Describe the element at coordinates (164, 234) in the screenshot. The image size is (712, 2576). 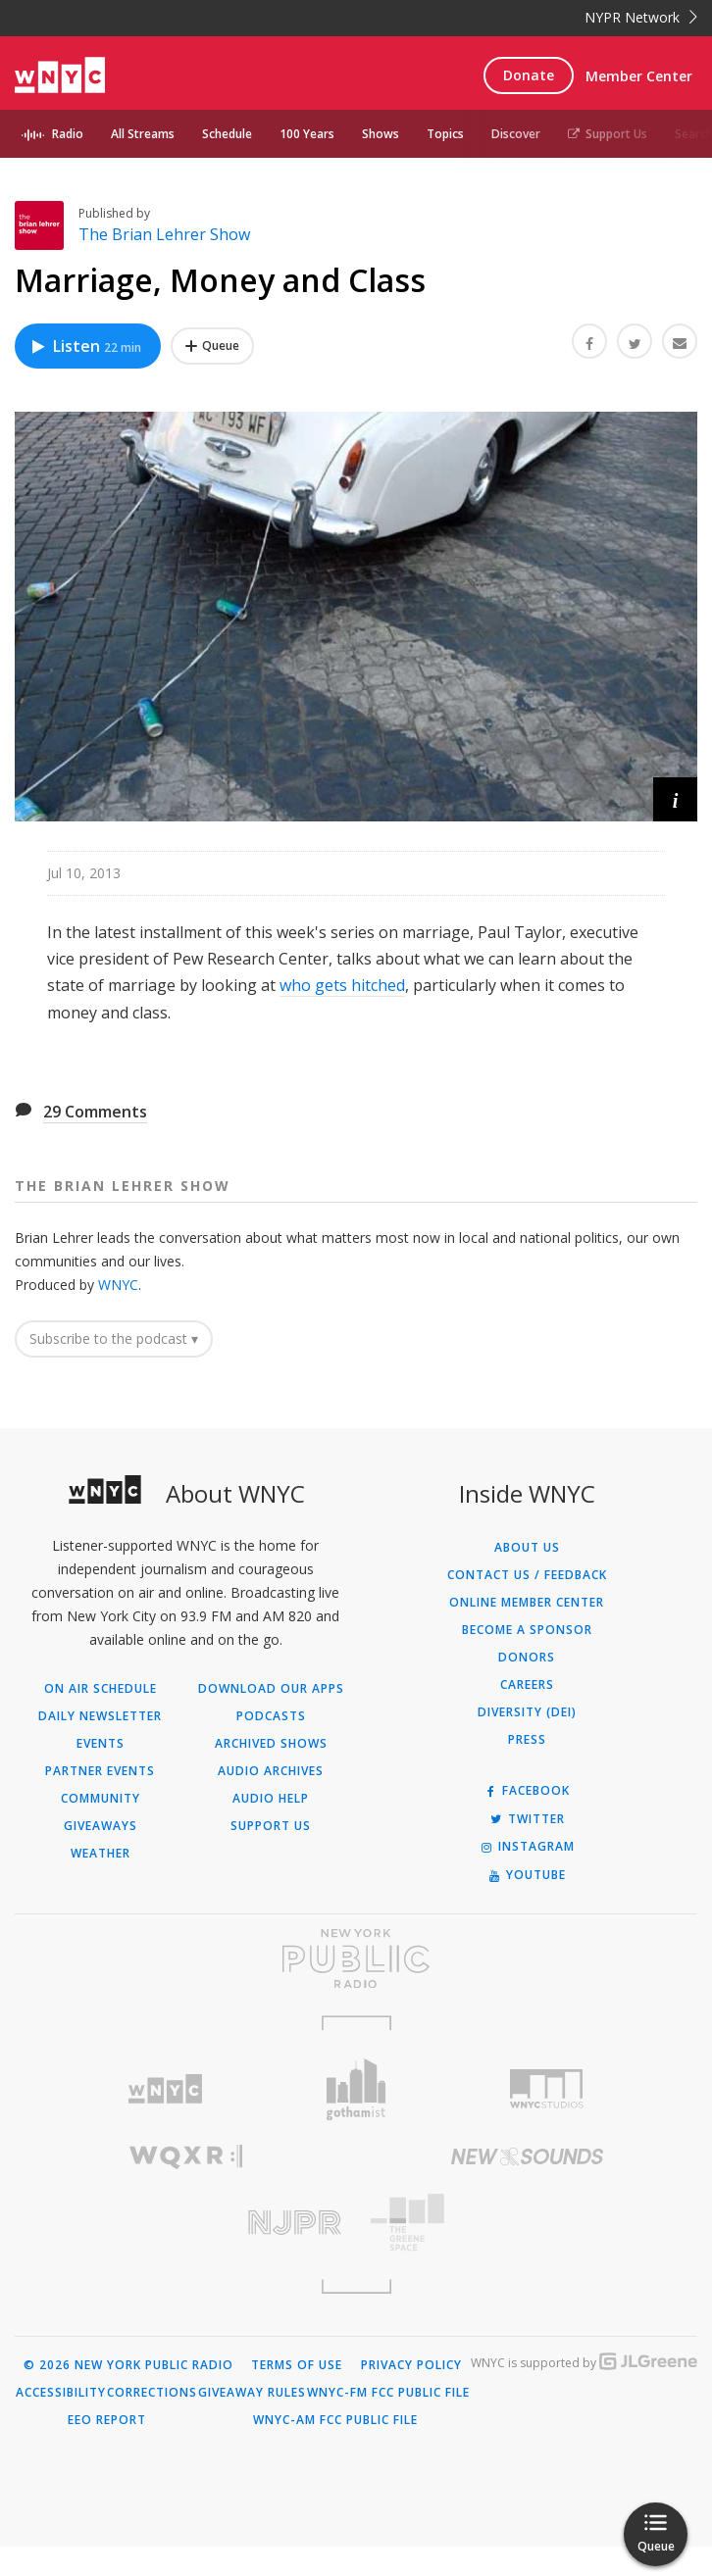
I see `The Brian Lehrer Show` at that location.